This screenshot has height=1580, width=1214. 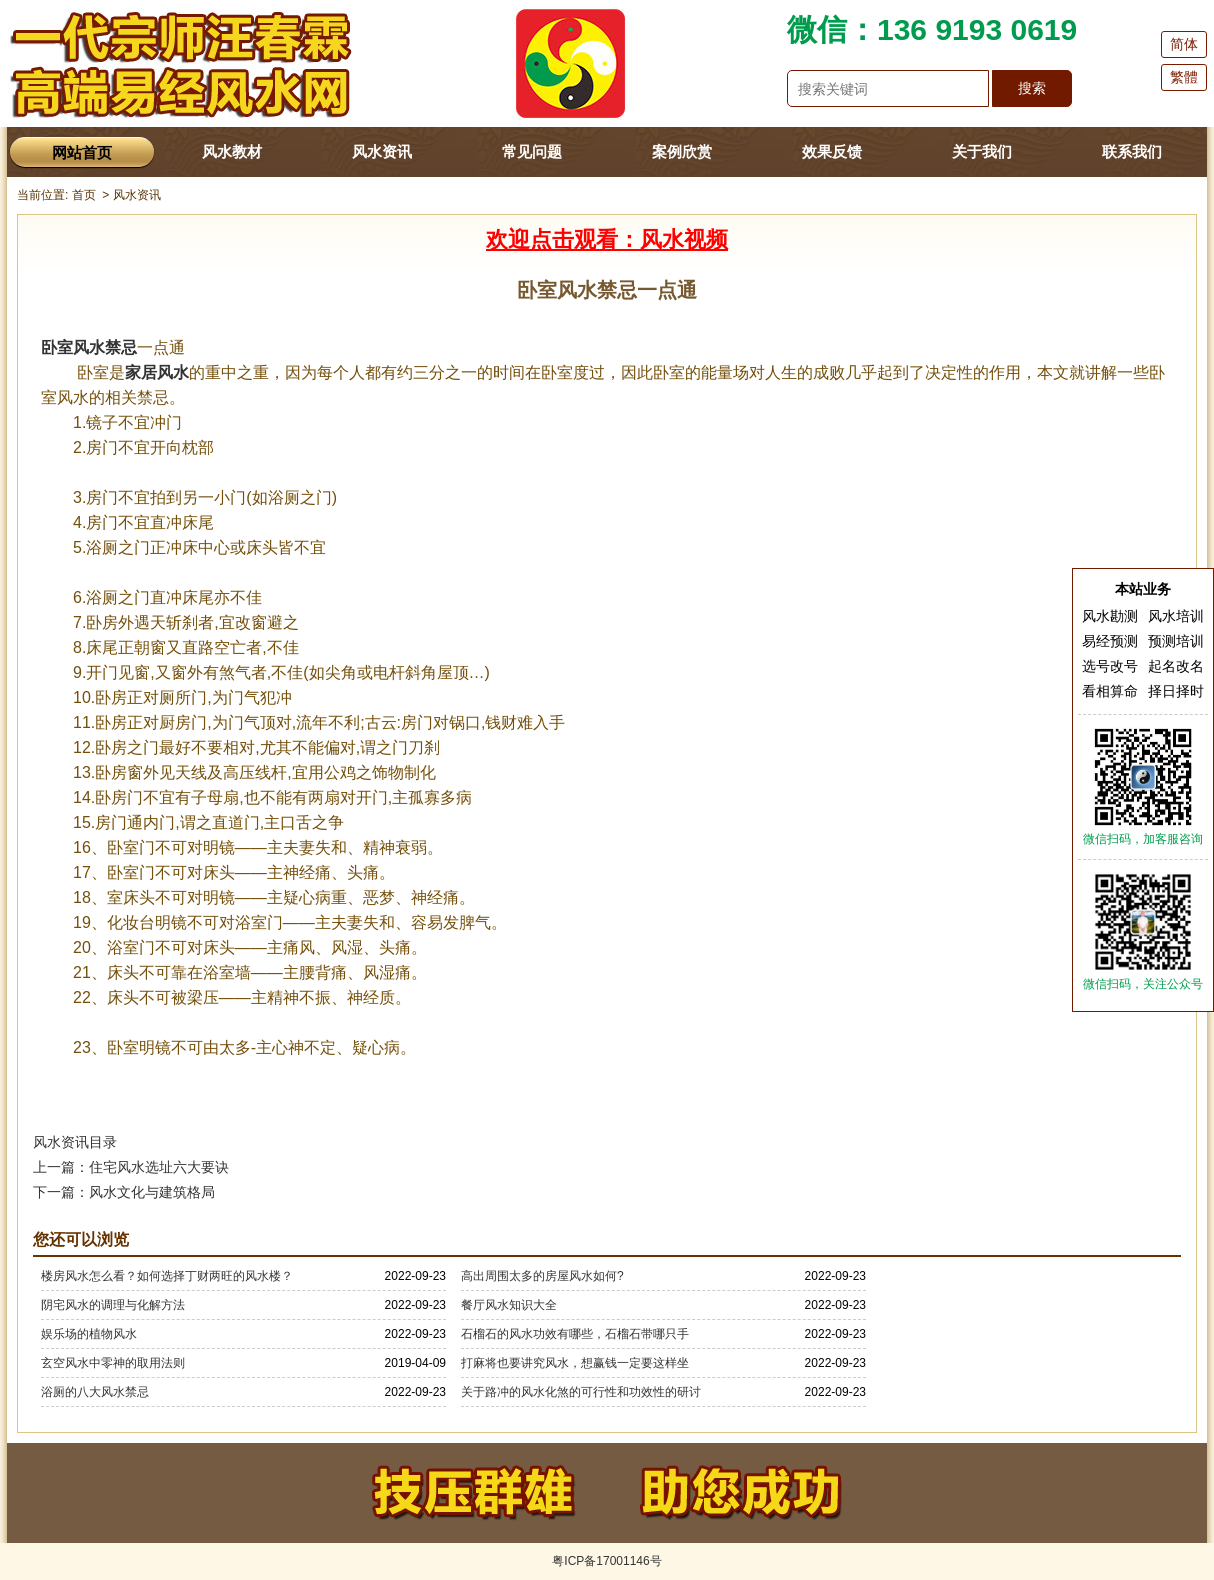 What do you see at coordinates (575, 1334) in the screenshot?
I see `石榴石的风水功效有哪些，石榴石带哪只手` at bounding box center [575, 1334].